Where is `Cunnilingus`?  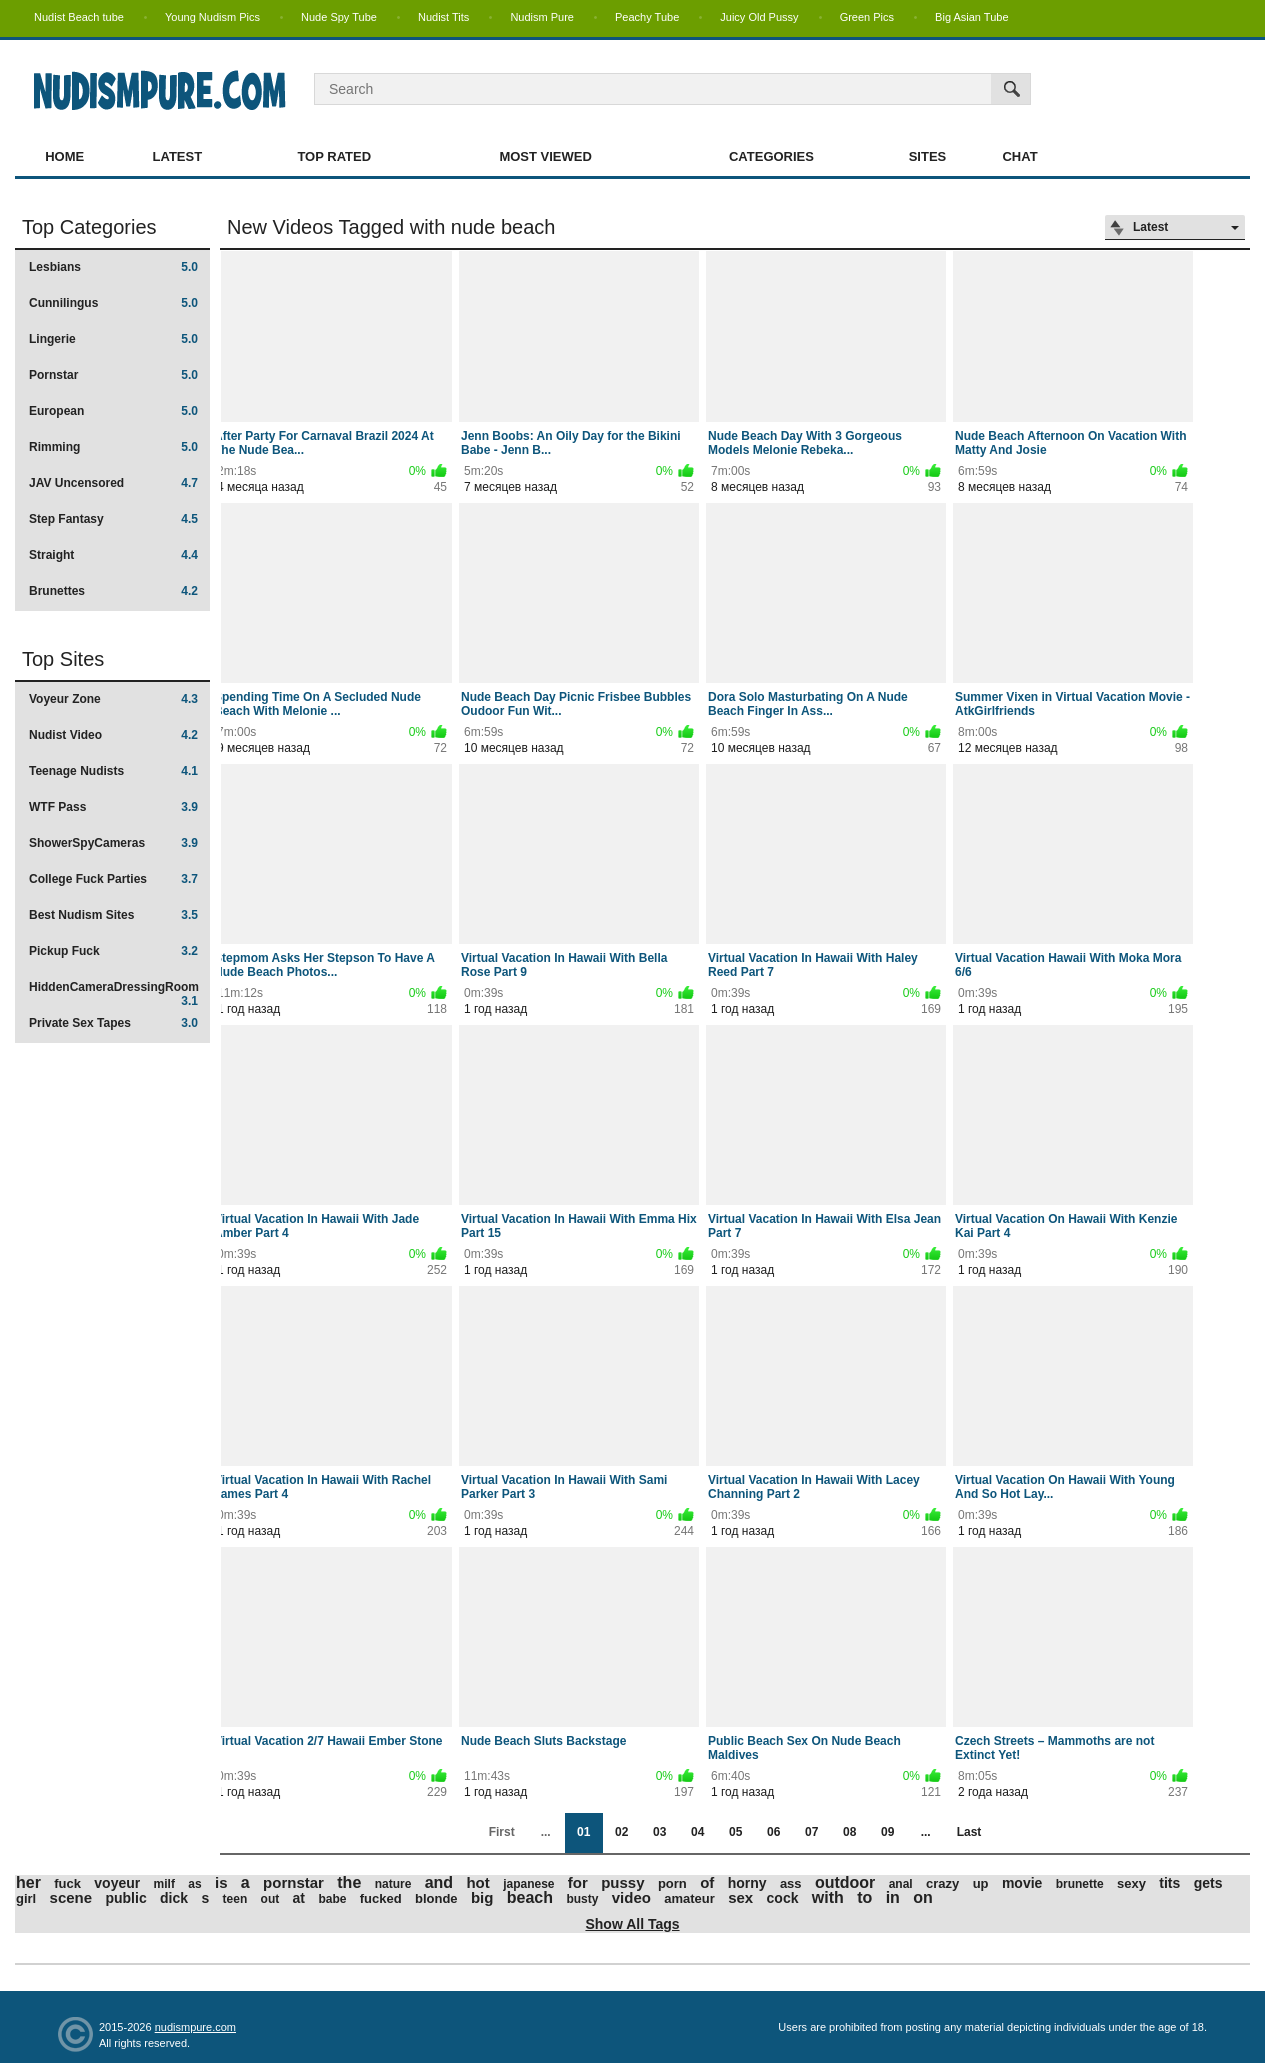 Cunnilingus is located at coordinates (113, 303).